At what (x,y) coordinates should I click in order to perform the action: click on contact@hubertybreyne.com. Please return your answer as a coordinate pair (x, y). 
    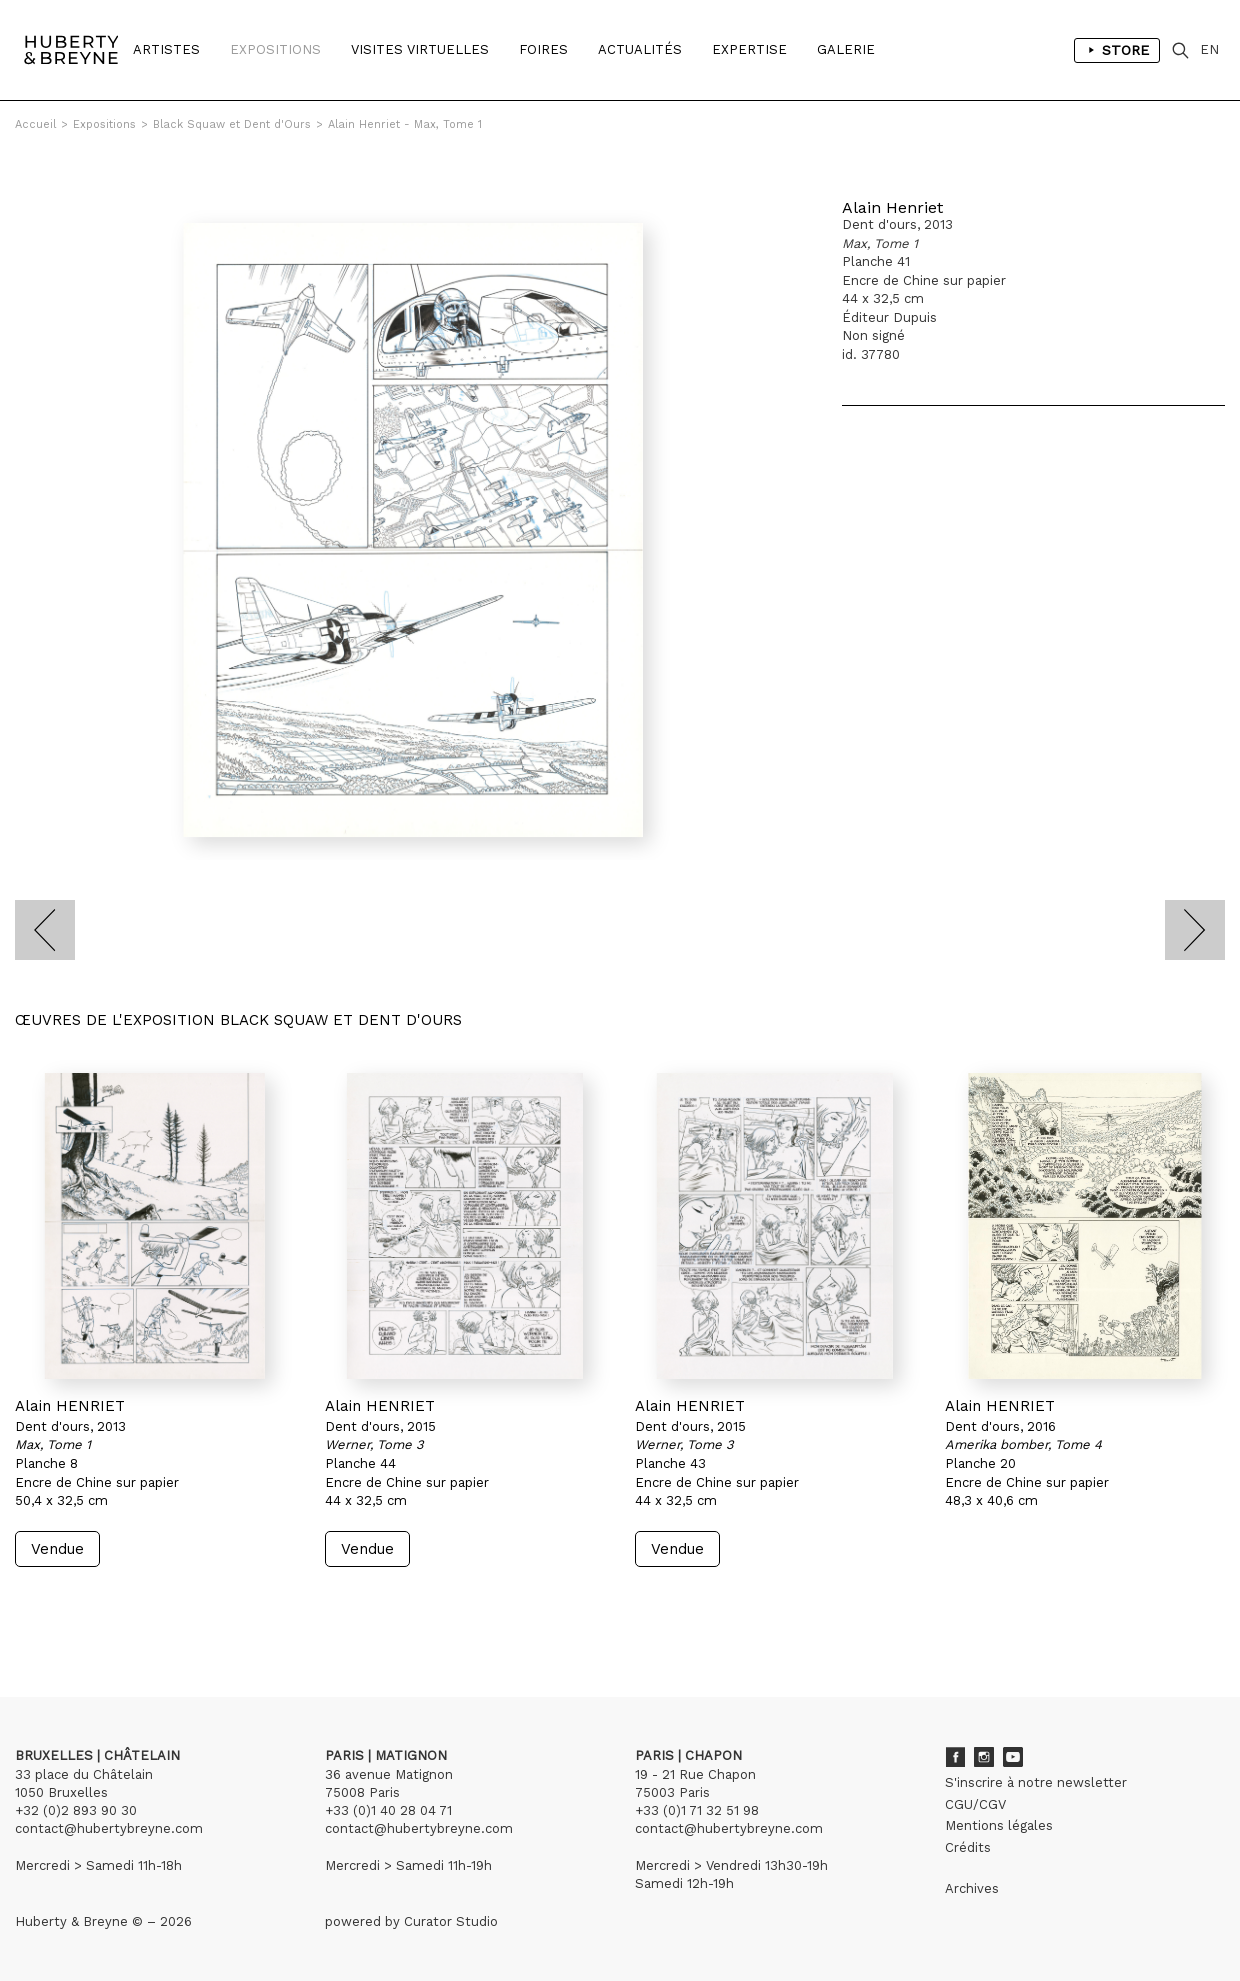
    Looking at the image, I should click on (109, 1828).